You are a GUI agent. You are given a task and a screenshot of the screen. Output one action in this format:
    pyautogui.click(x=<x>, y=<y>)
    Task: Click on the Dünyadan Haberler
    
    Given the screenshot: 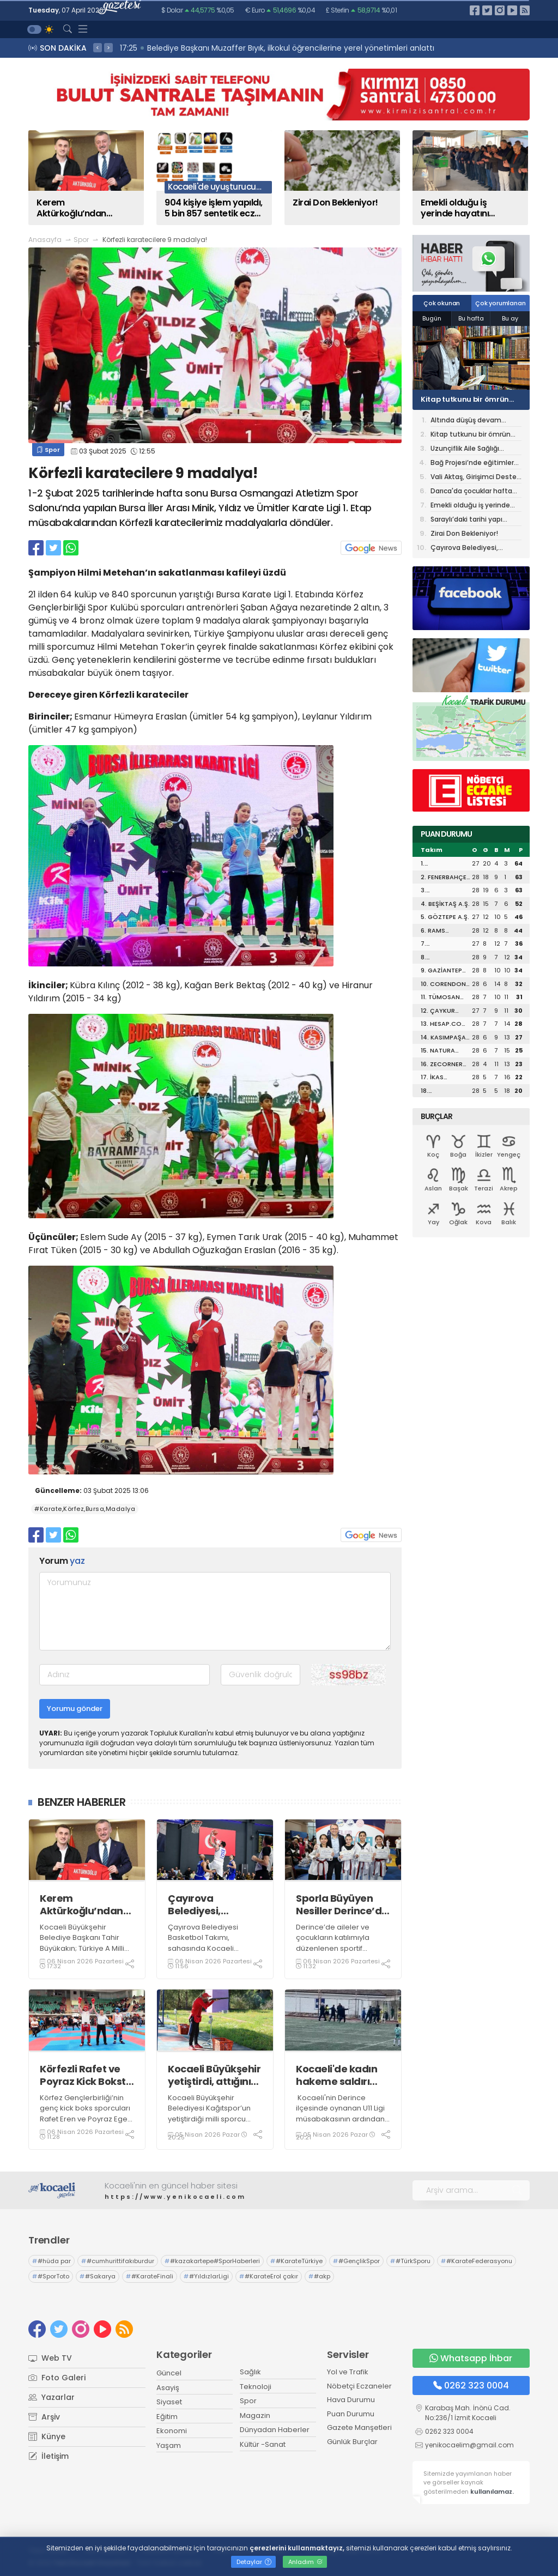 What is the action you would take?
    pyautogui.click(x=275, y=2429)
    